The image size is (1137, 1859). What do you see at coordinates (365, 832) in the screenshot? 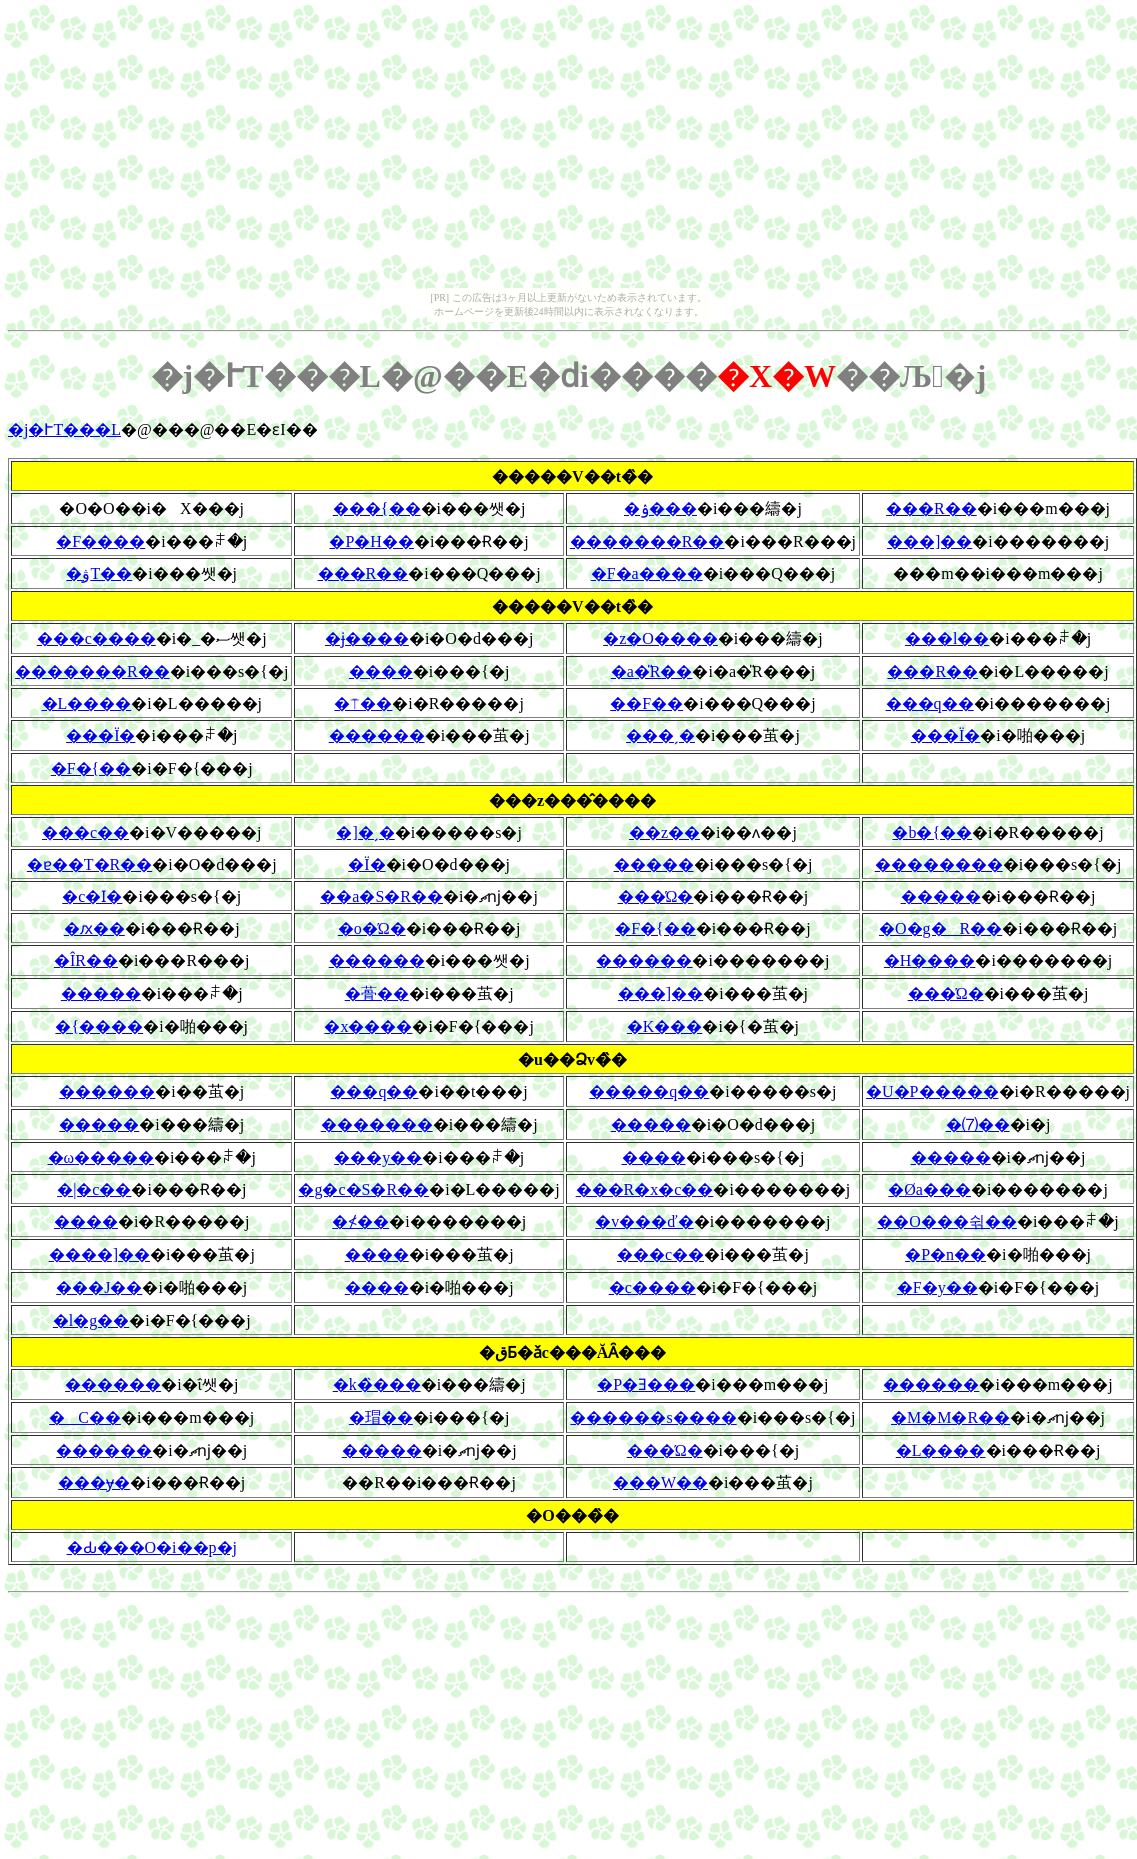
I see `�]�ˏ�` at bounding box center [365, 832].